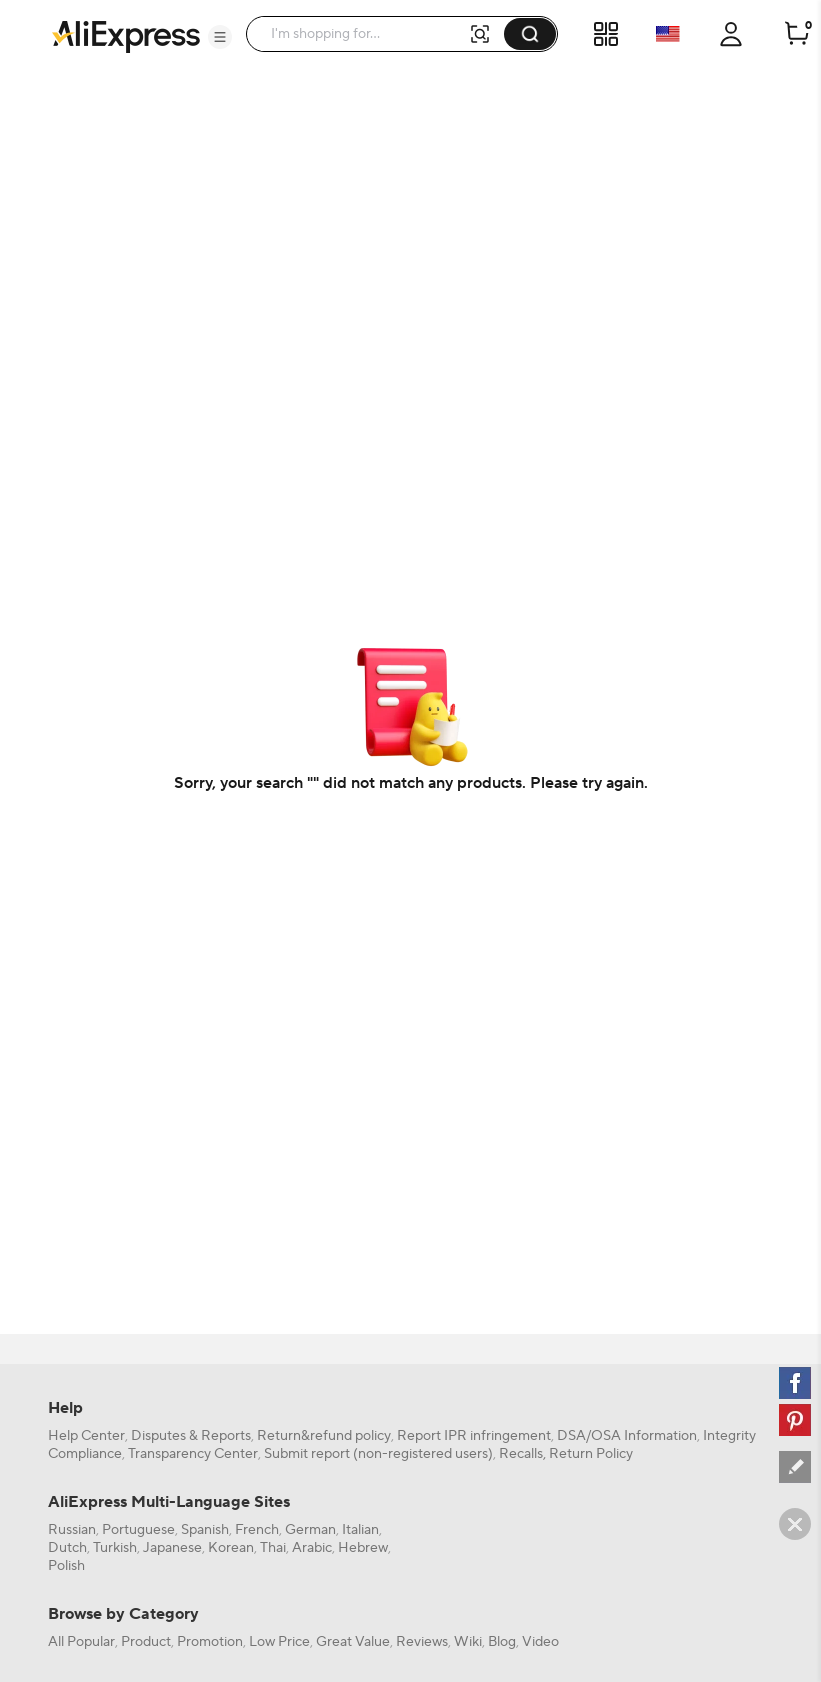 Image resolution: width=821 pixels, height=1682 pixels. Describe the element at coordinates (474, 1436) in the screenshot. I see `Report IPR infringement` at that location.